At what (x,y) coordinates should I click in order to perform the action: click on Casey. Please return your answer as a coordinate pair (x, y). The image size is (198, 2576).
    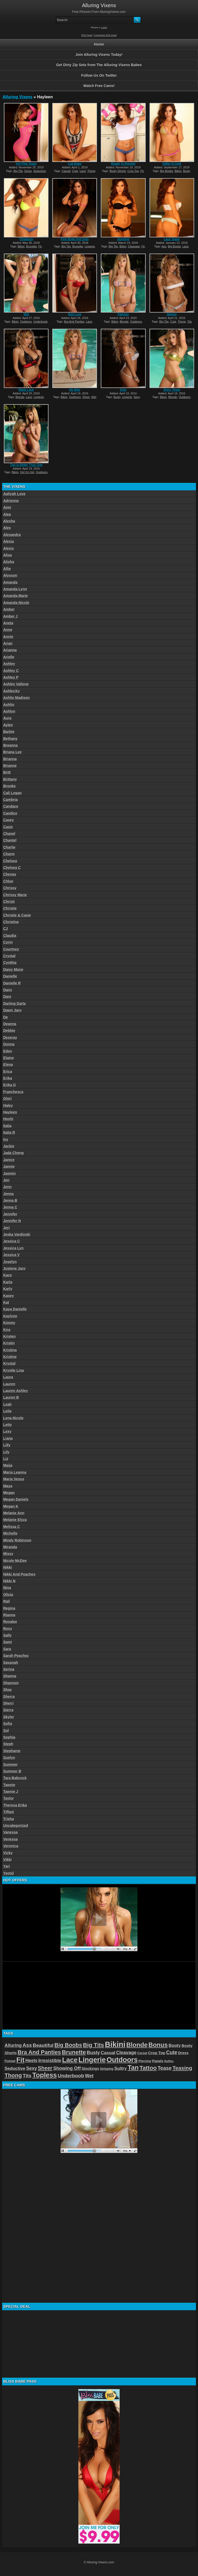
    Looking at the image, I should click on (8, 820).